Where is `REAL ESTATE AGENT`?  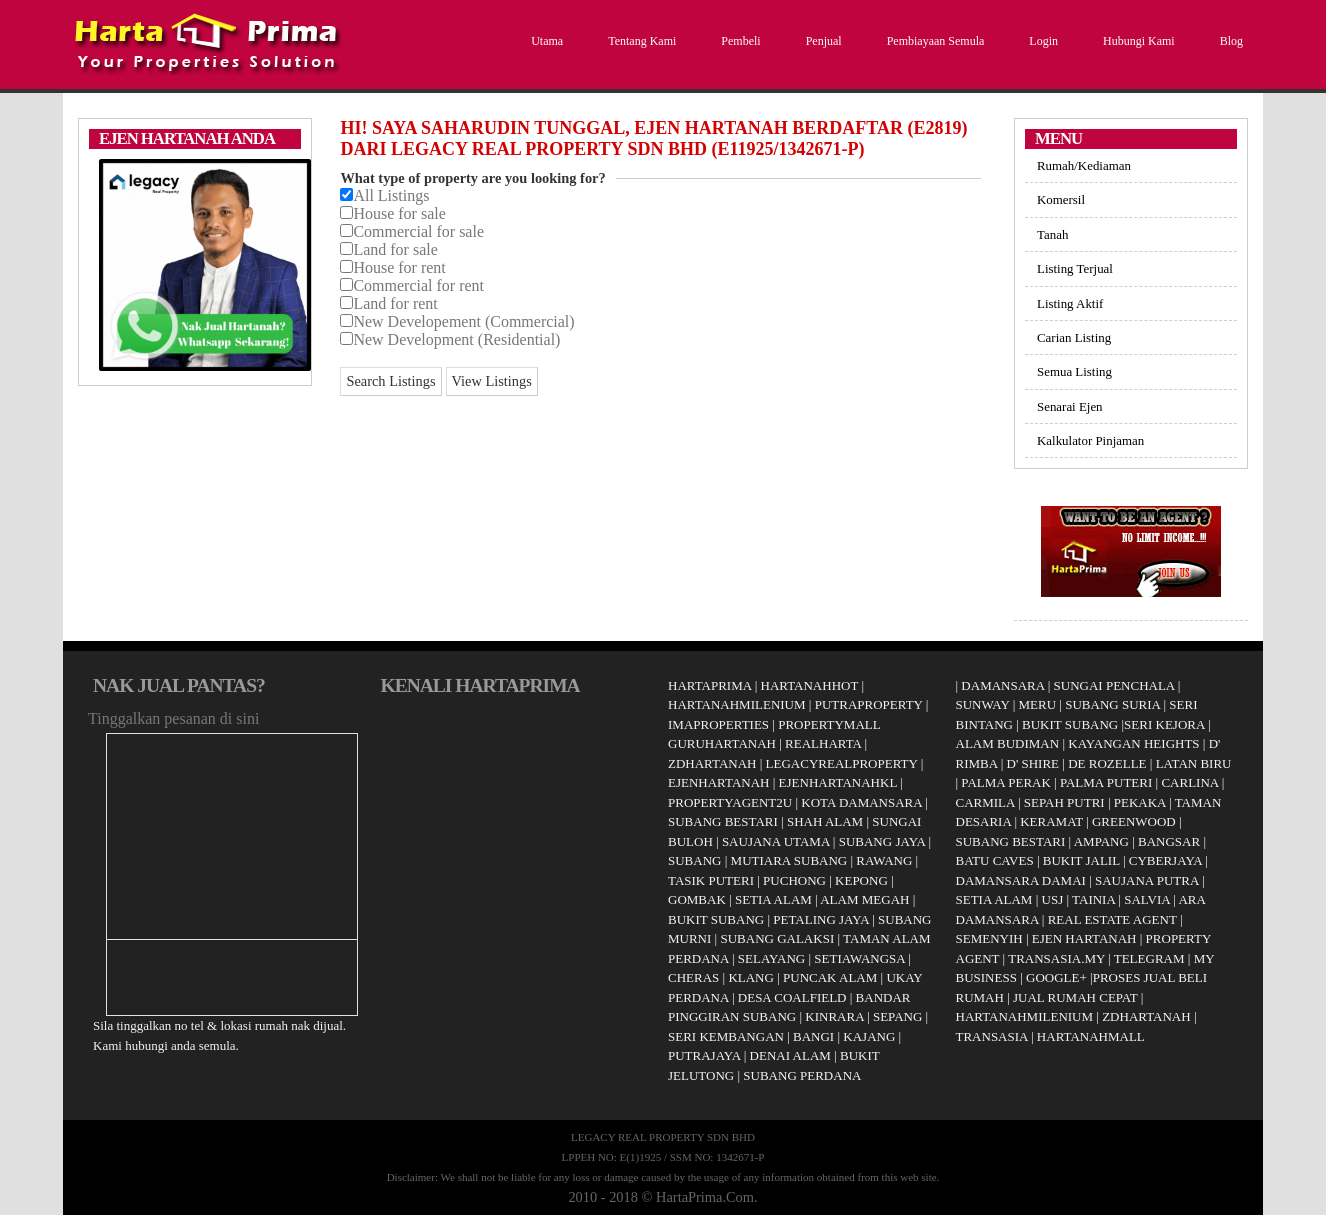
REAL ESTATE AGENT is located at coordinates (1114, 919).